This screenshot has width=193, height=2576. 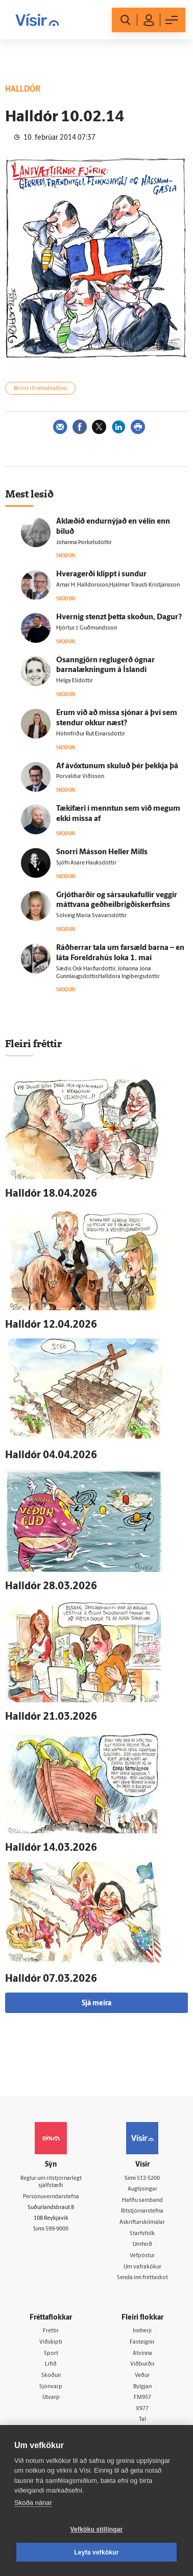 What do you see at coordinates (117, 766) in the screenshot?
I see `Af á­vöxtunum skuluð þér þekkja þá` at bounding box center [117, 766].